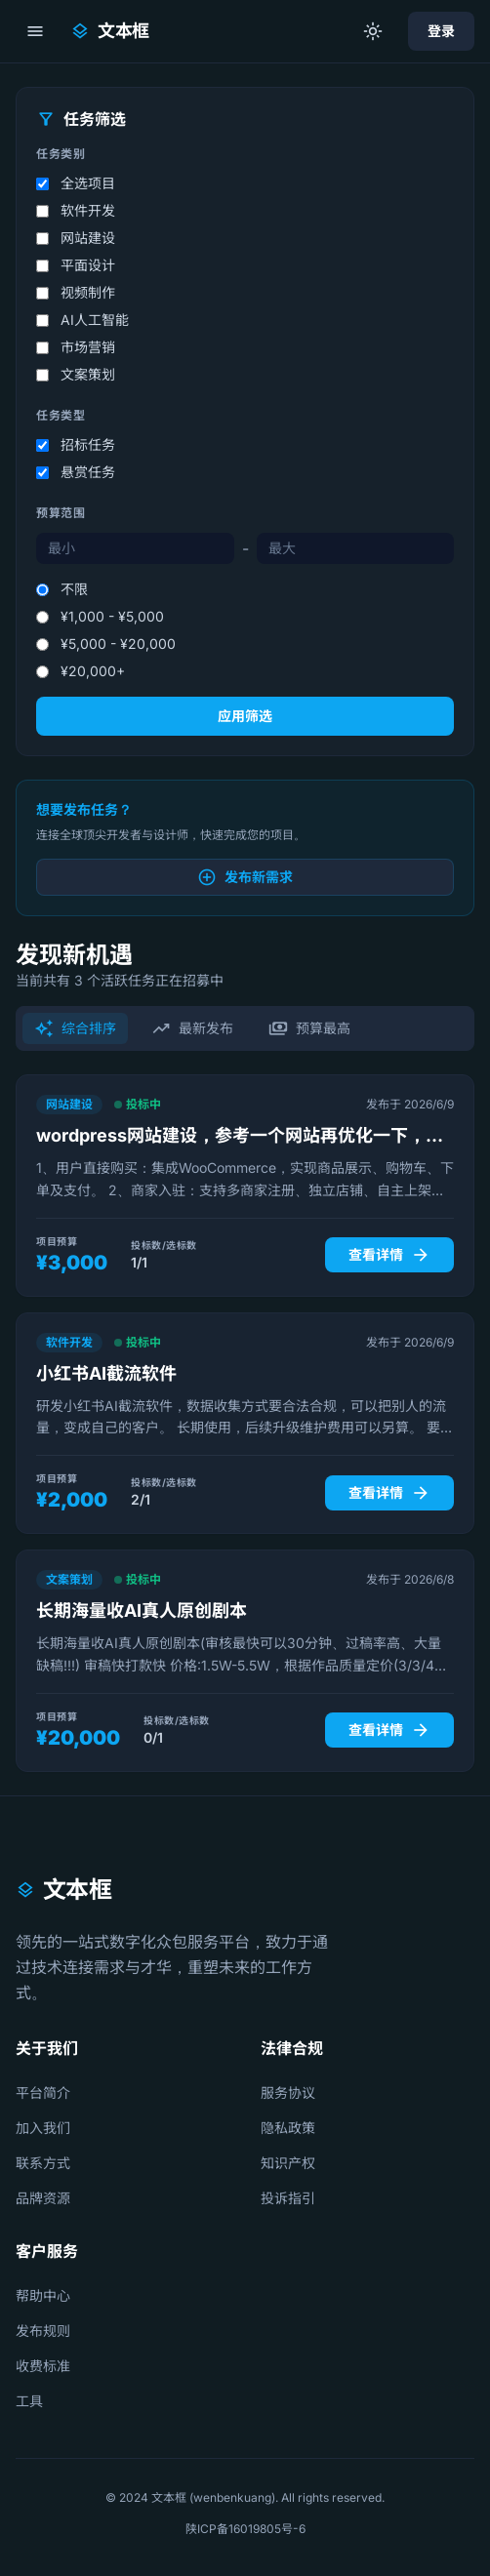 This screenshot has width=490, height=2576. Describe the element at coordinates (288, 2198) in the screenshot. I see `投诉指引` at that location.